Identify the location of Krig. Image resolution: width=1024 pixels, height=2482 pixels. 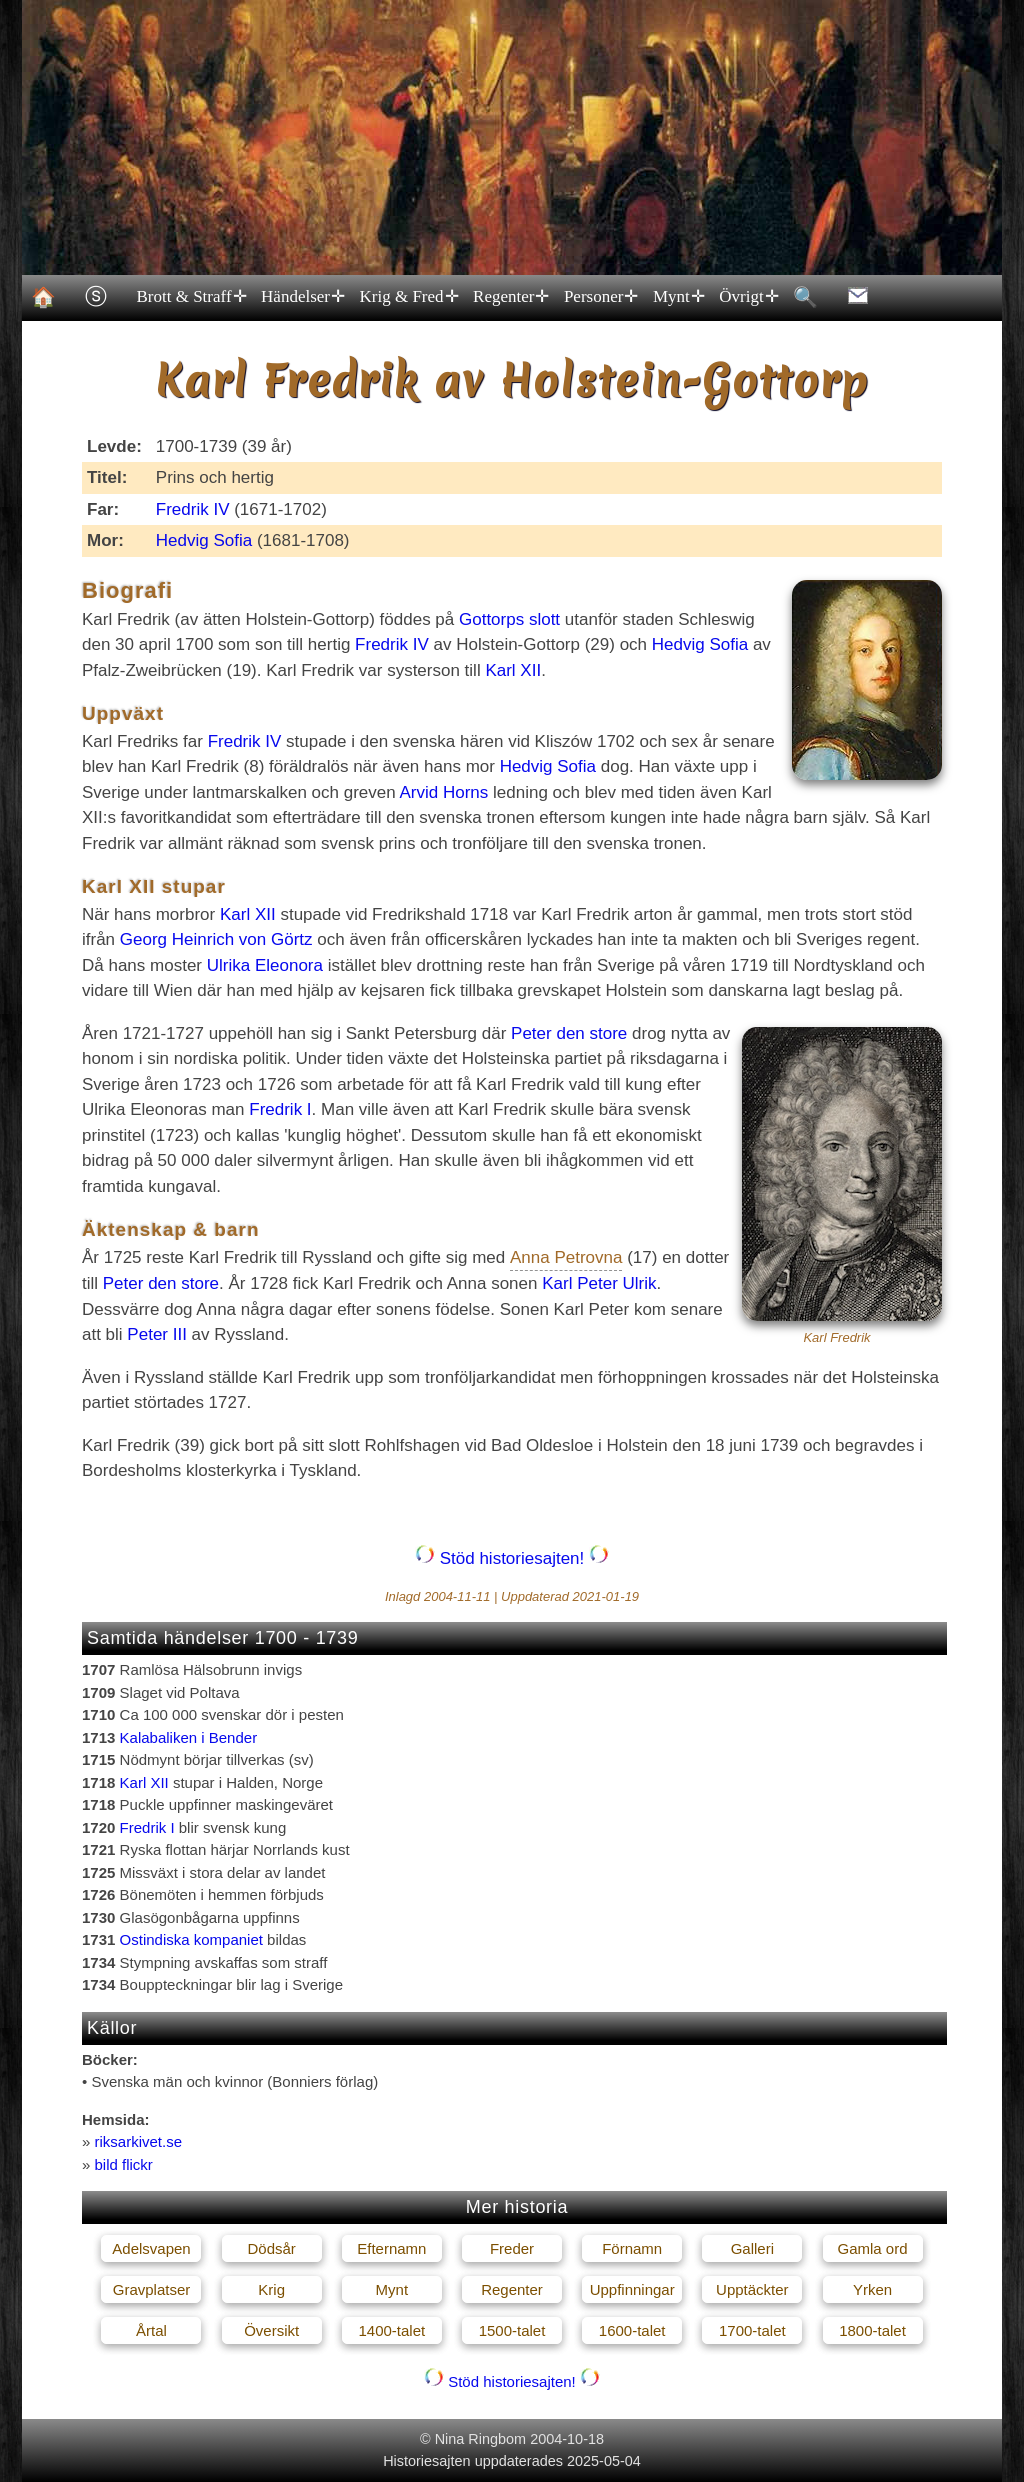
(271, 2289).